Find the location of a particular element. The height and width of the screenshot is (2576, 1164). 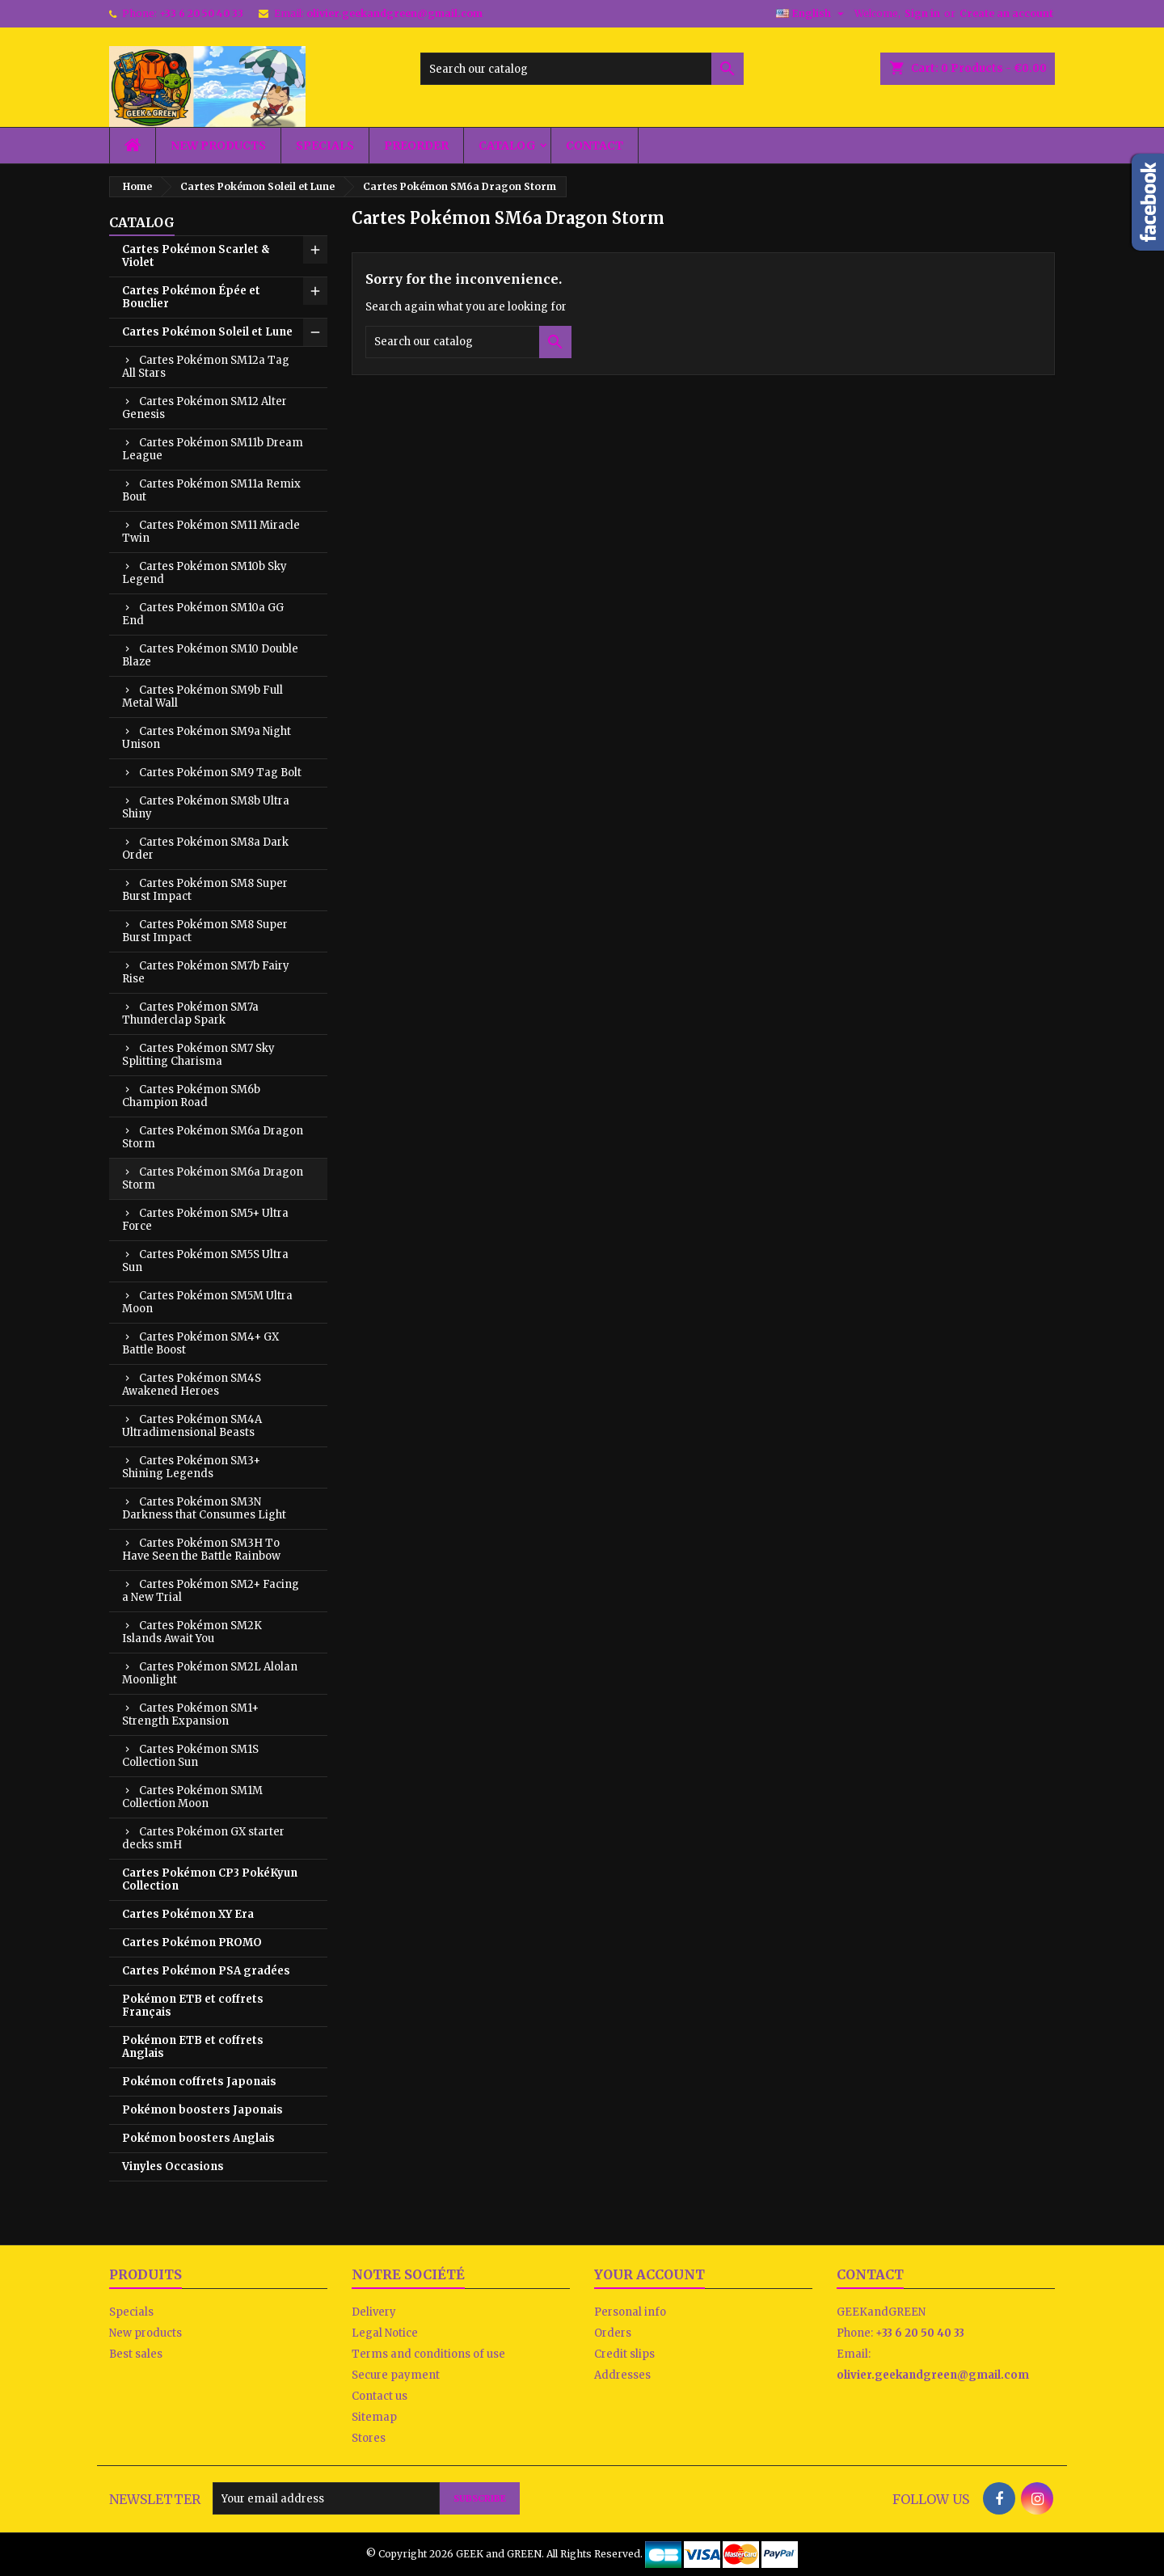

Cartes Pokémon SM7 Sky Splitting Charisma is located at coordinates (198, 1054).